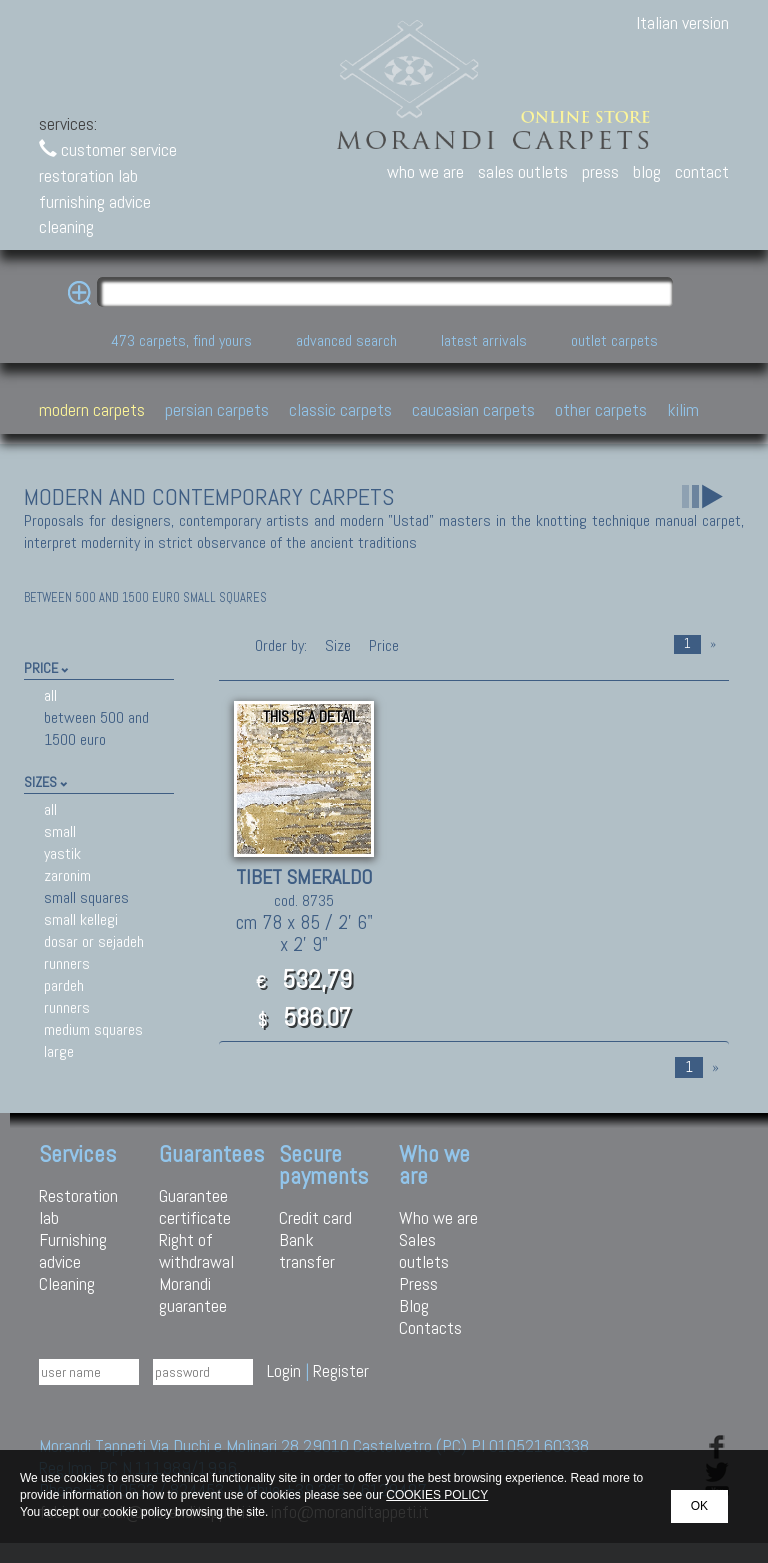  Describe the element at coordinates (95, 201) in the screenshot. I see `furnishing advice` at that location.